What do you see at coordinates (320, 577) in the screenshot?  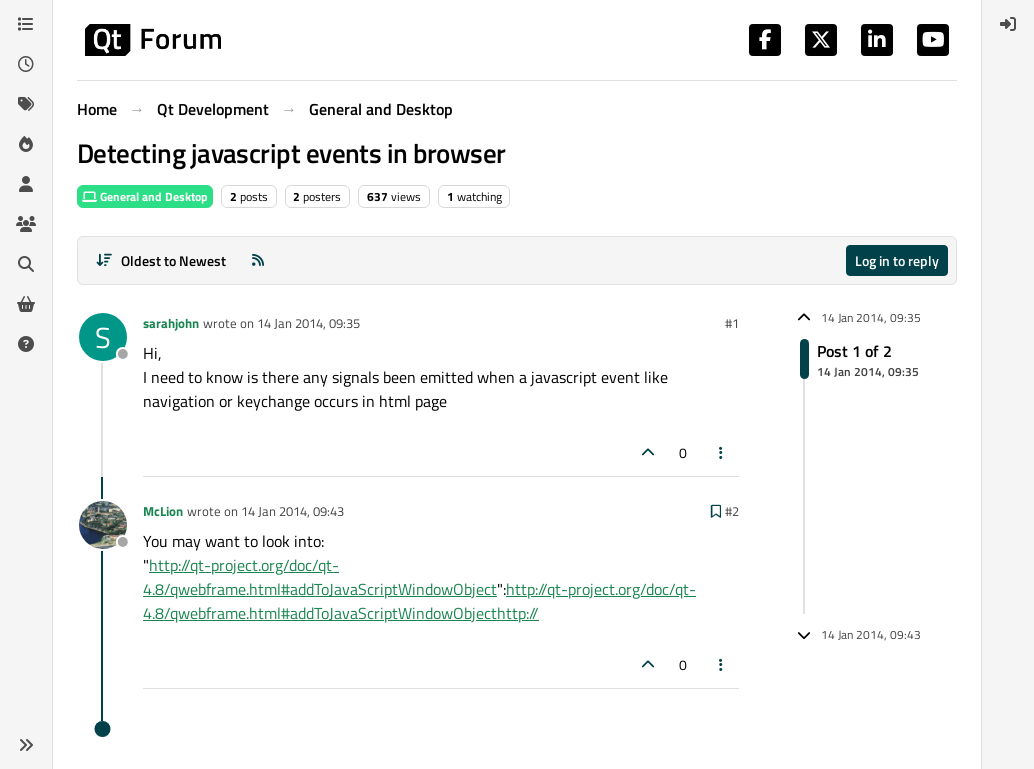 I see `http://qt-project.org/doc/qt-4.8/qwebframe.html#addToJavaScriptWindowObject` at bounding box center [320, 577].